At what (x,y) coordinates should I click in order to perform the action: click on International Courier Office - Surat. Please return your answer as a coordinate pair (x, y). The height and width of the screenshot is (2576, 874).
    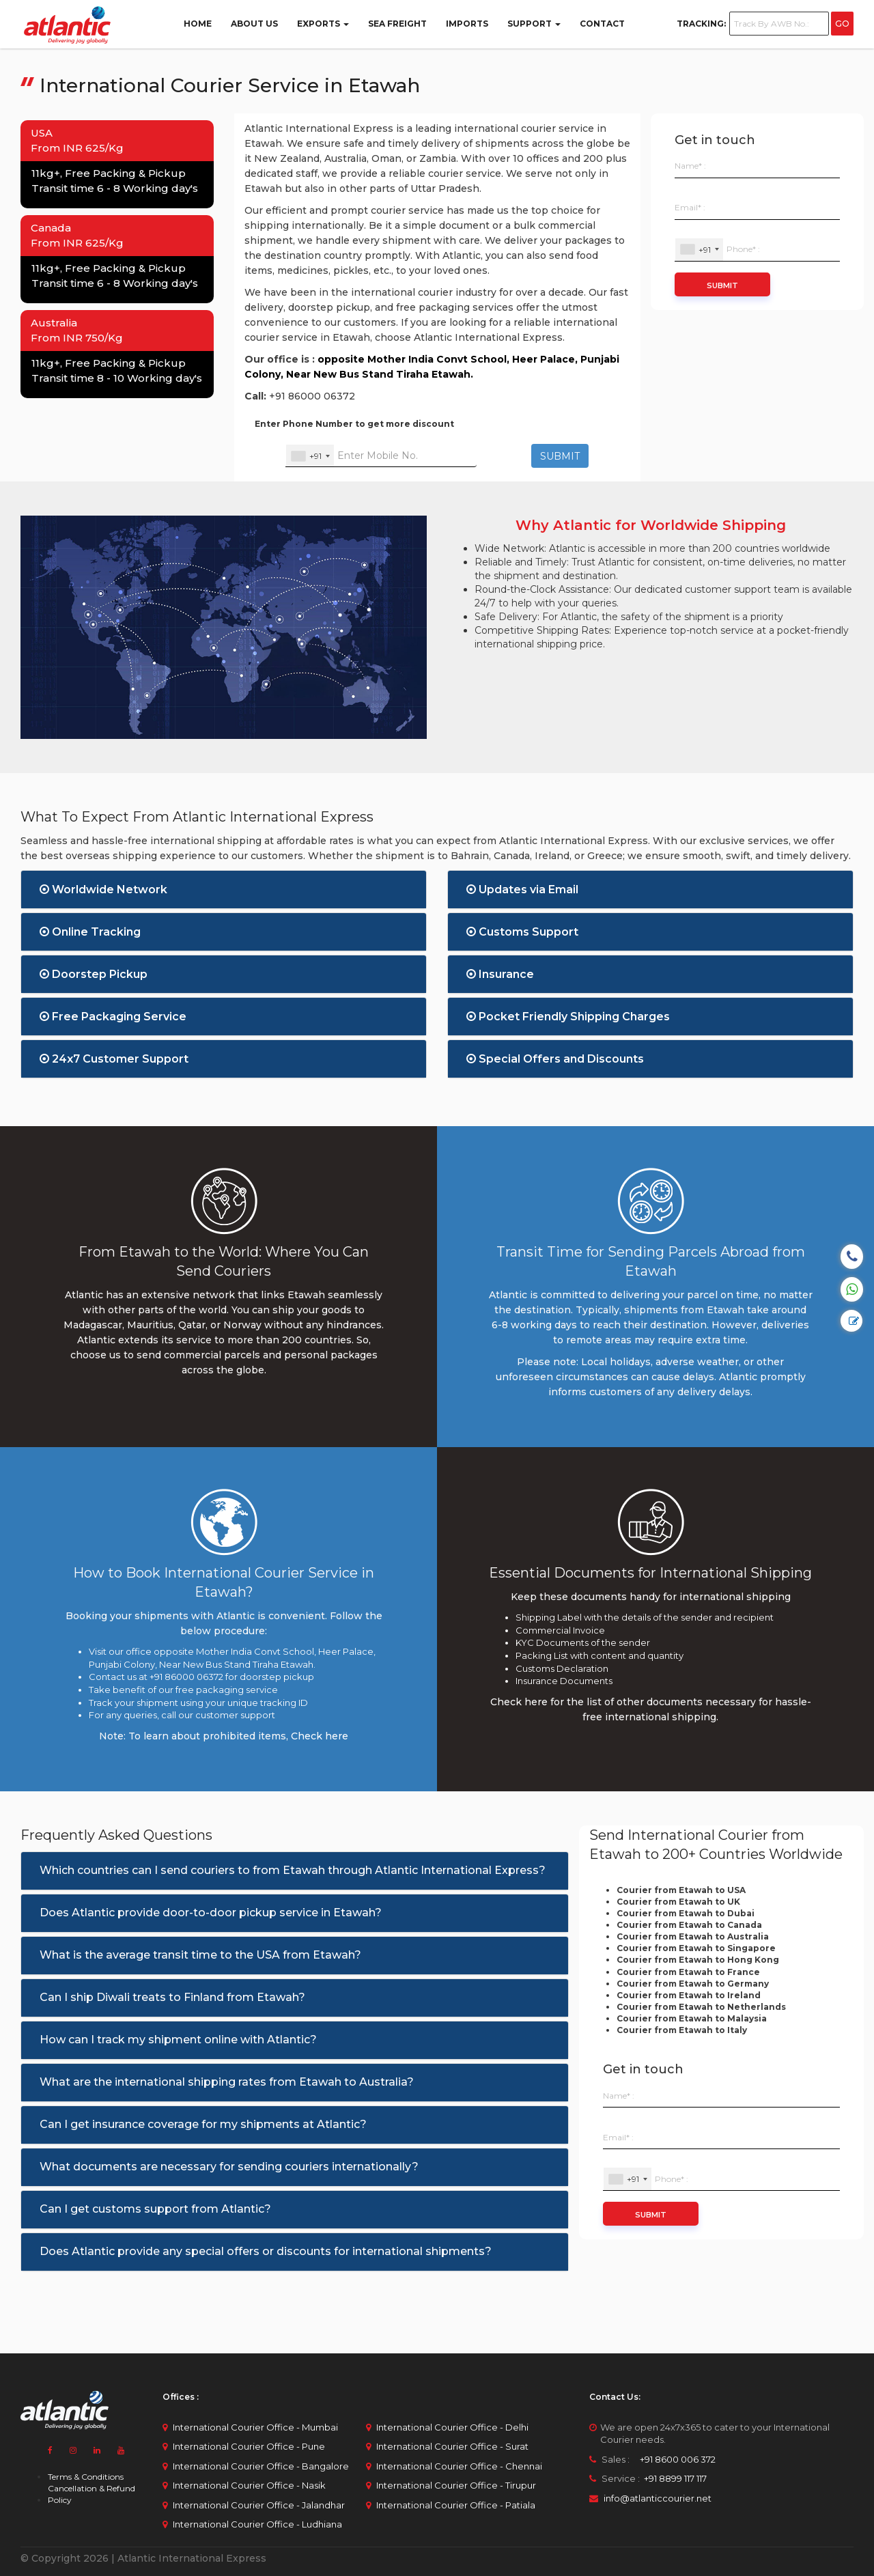
    Looking at the image, I should click on (452, 2446).